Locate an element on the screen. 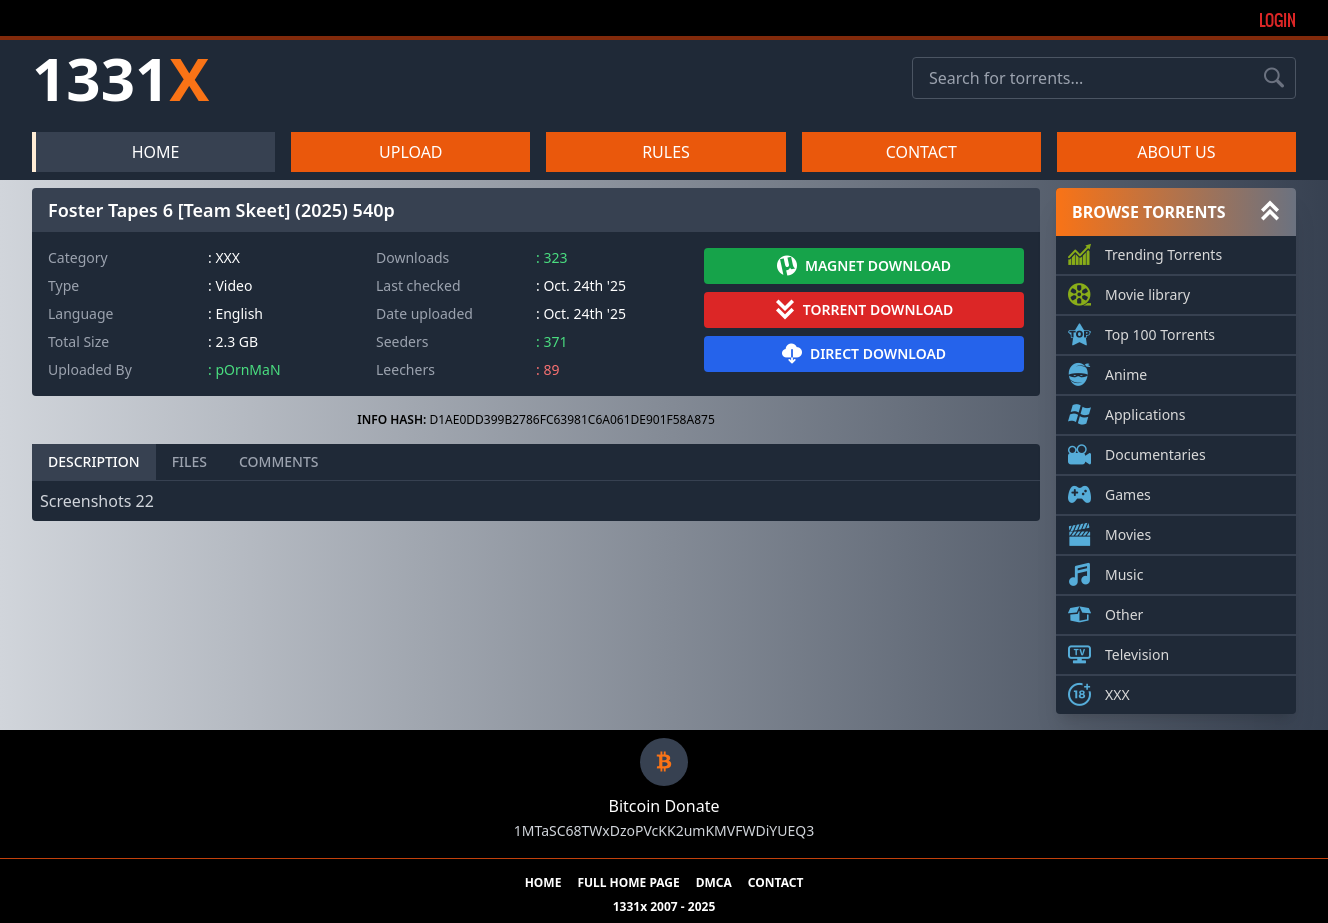  FILES is located at coordinates (189, 461).